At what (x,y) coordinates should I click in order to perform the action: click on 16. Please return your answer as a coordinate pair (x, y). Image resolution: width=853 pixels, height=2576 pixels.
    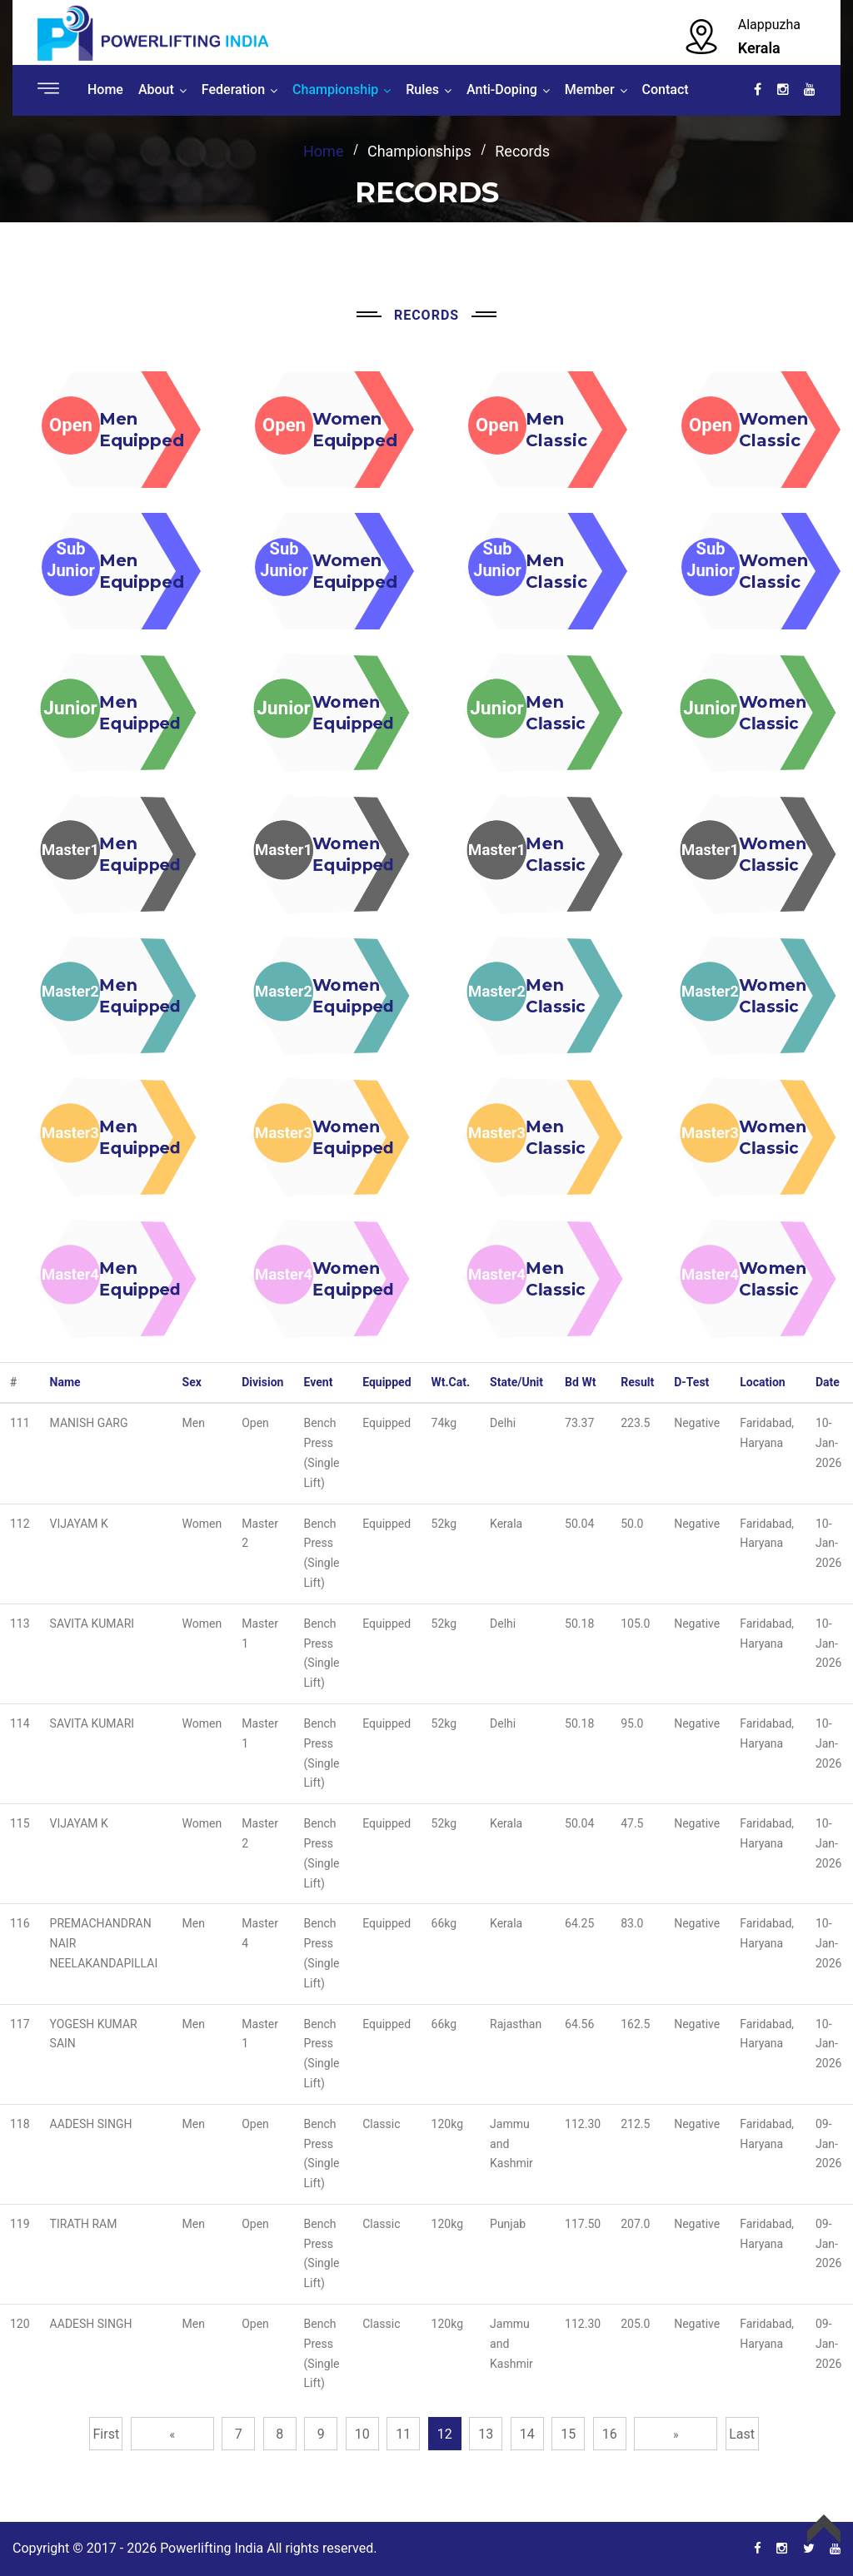
    Looking at the image, I should click on (609, 2434).